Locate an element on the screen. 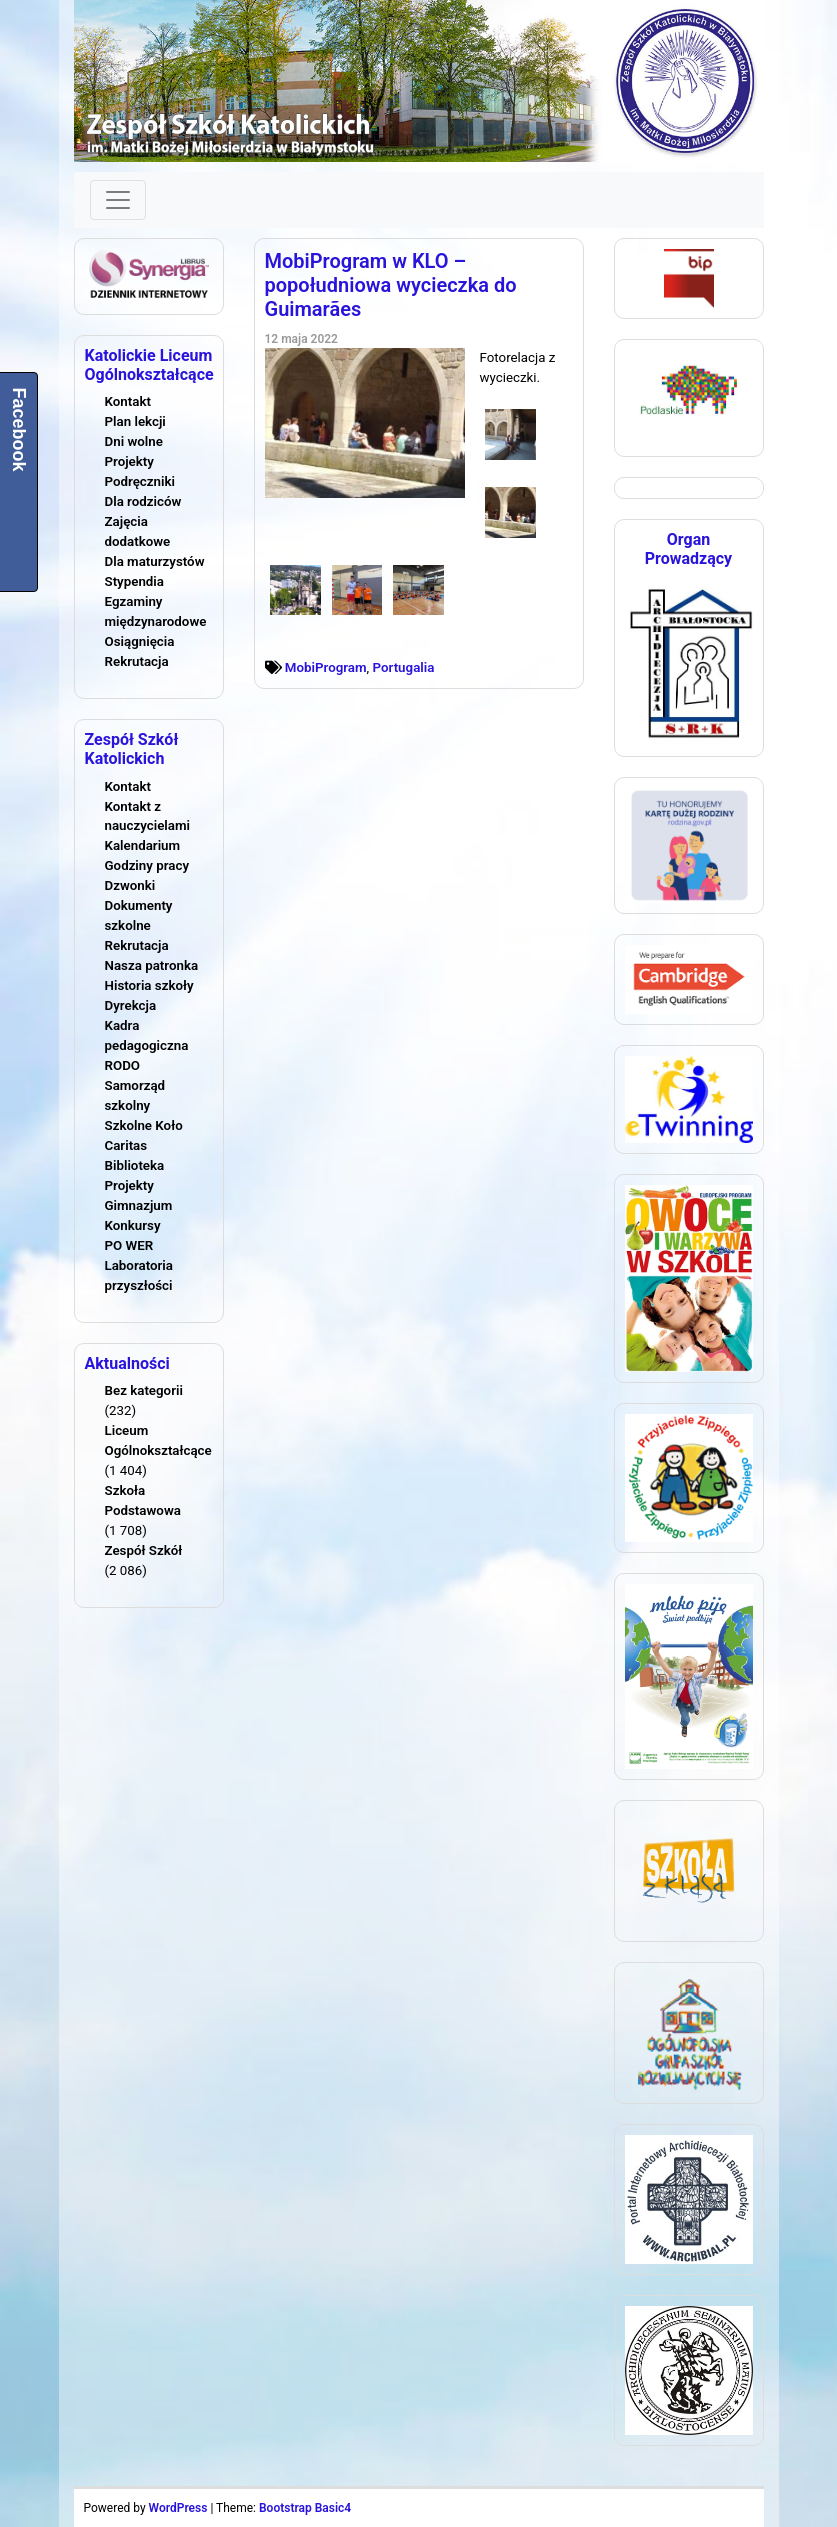  Gimnazjum is located at coordinates (139, 1205).